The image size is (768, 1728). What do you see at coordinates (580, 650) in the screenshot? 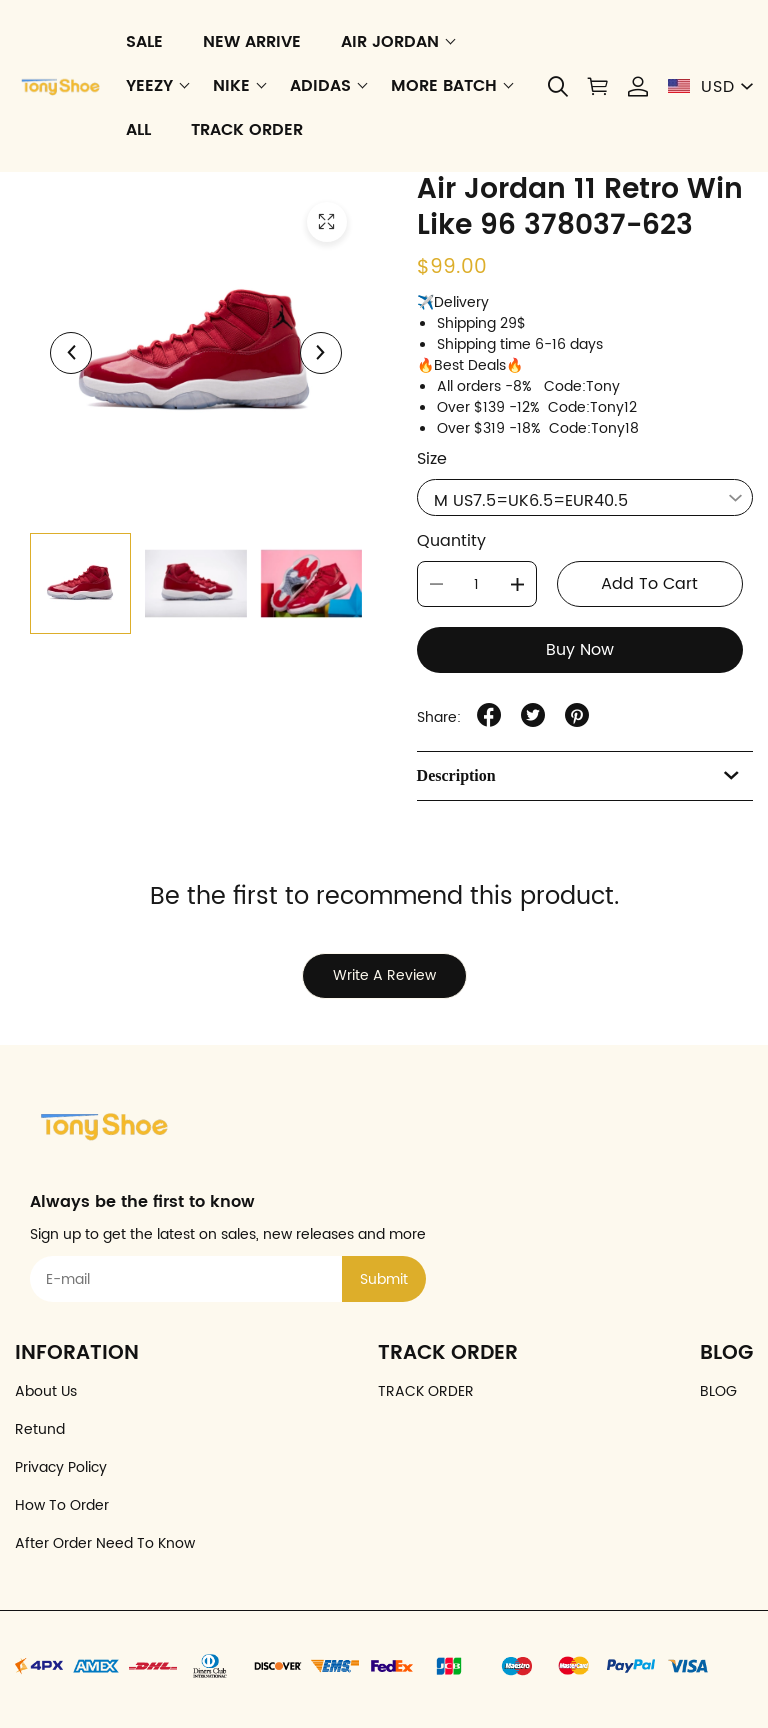
I see `Buy Now` at bounding box center [580, 650].